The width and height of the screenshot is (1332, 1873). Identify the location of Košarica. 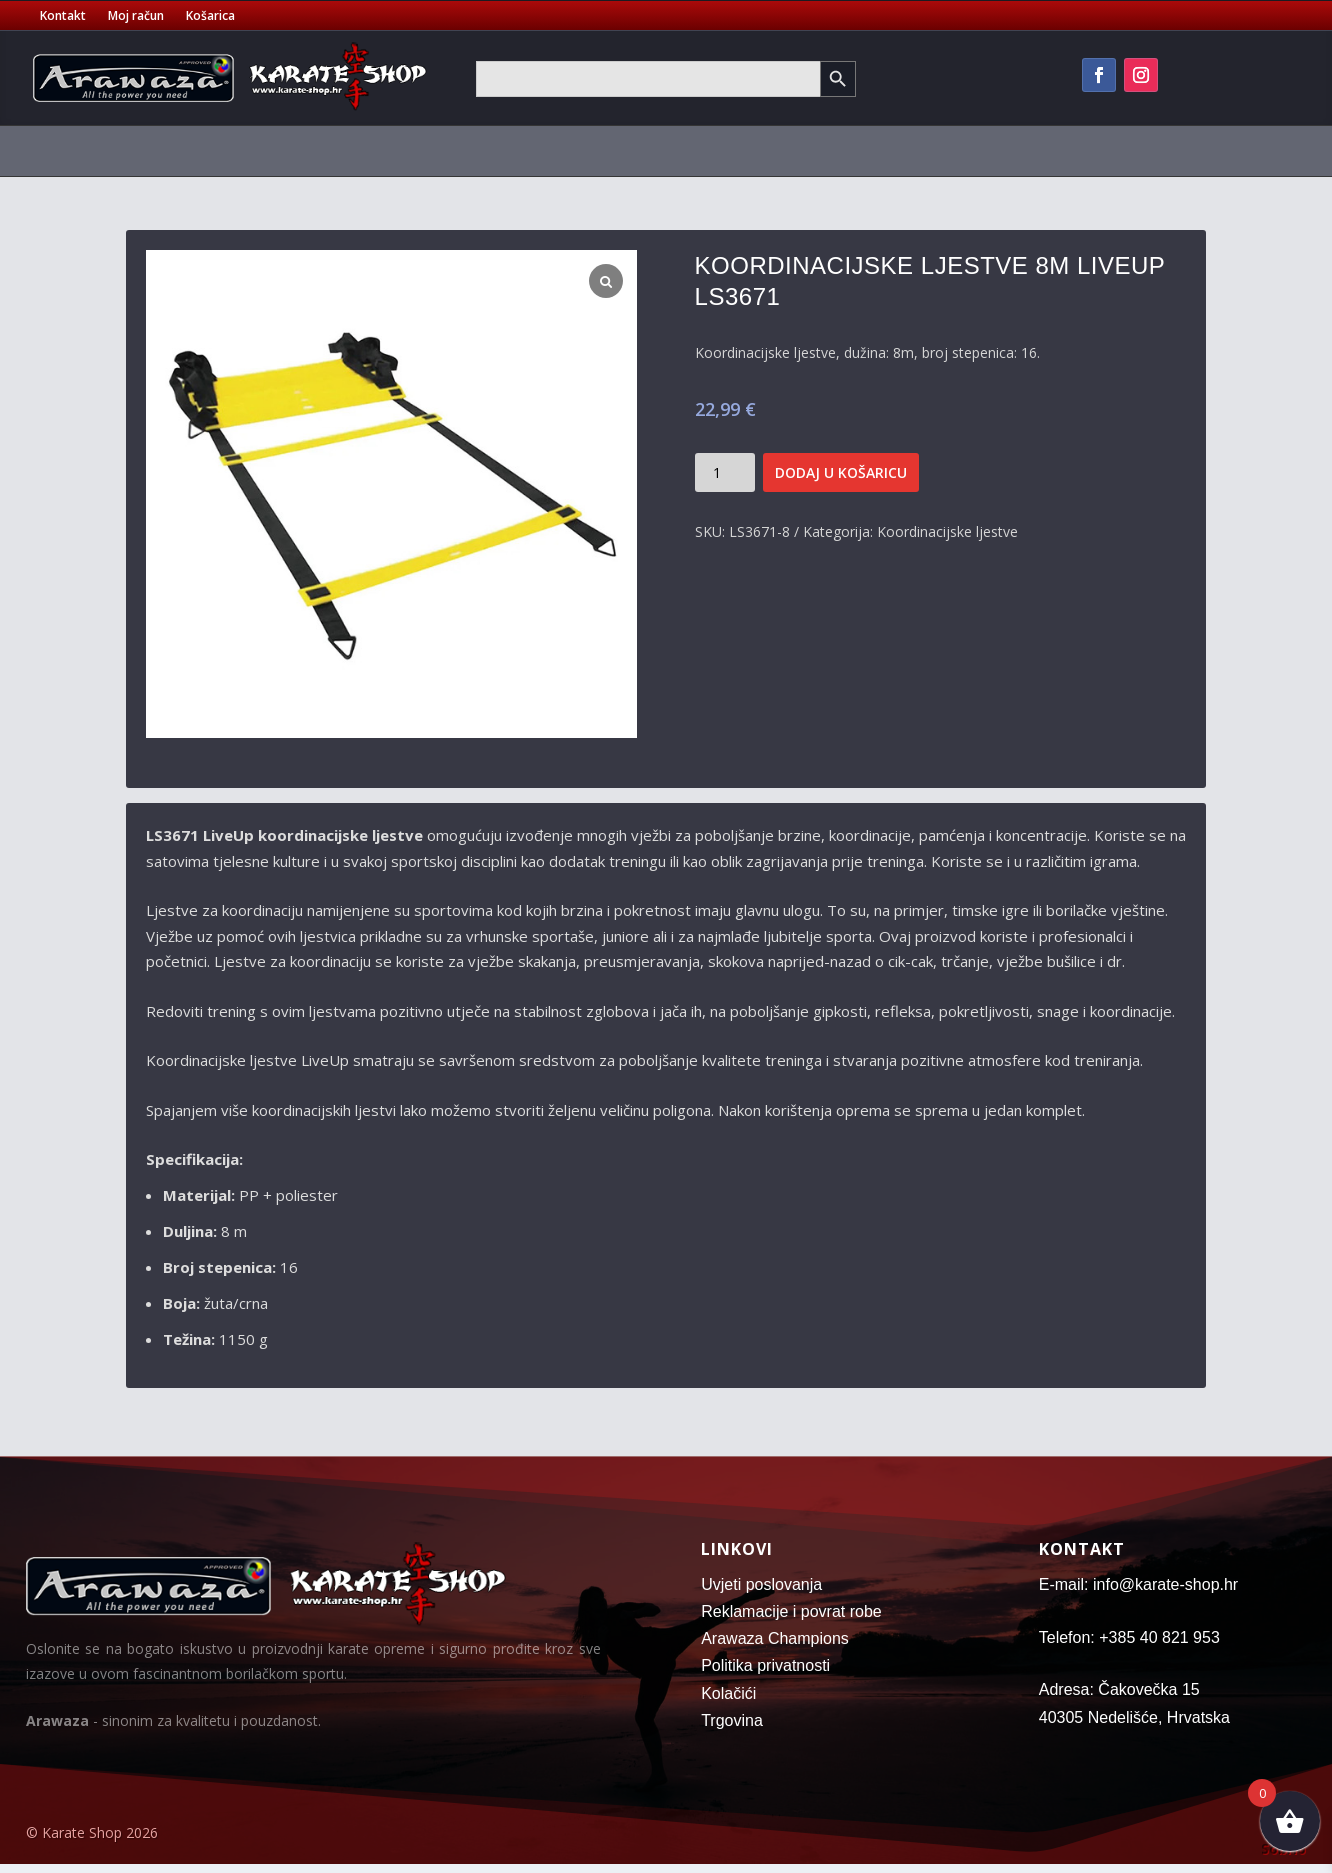
(210, 16).